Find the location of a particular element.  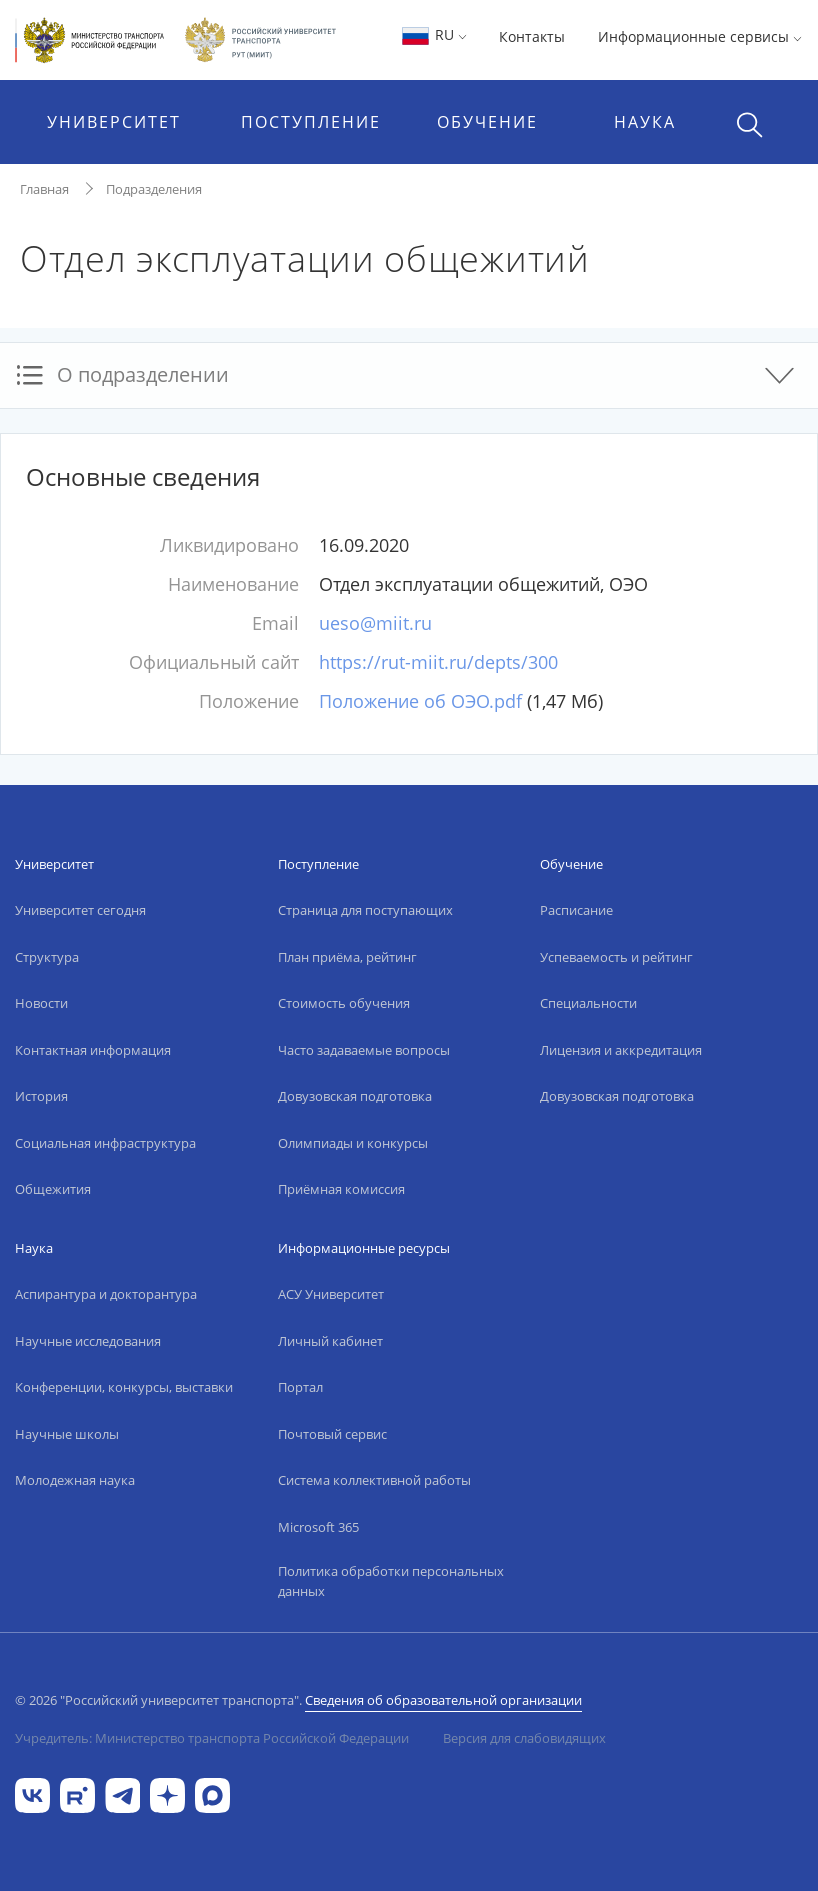

Положение об ОЭО.pdf is located at coordinates (420, 701).